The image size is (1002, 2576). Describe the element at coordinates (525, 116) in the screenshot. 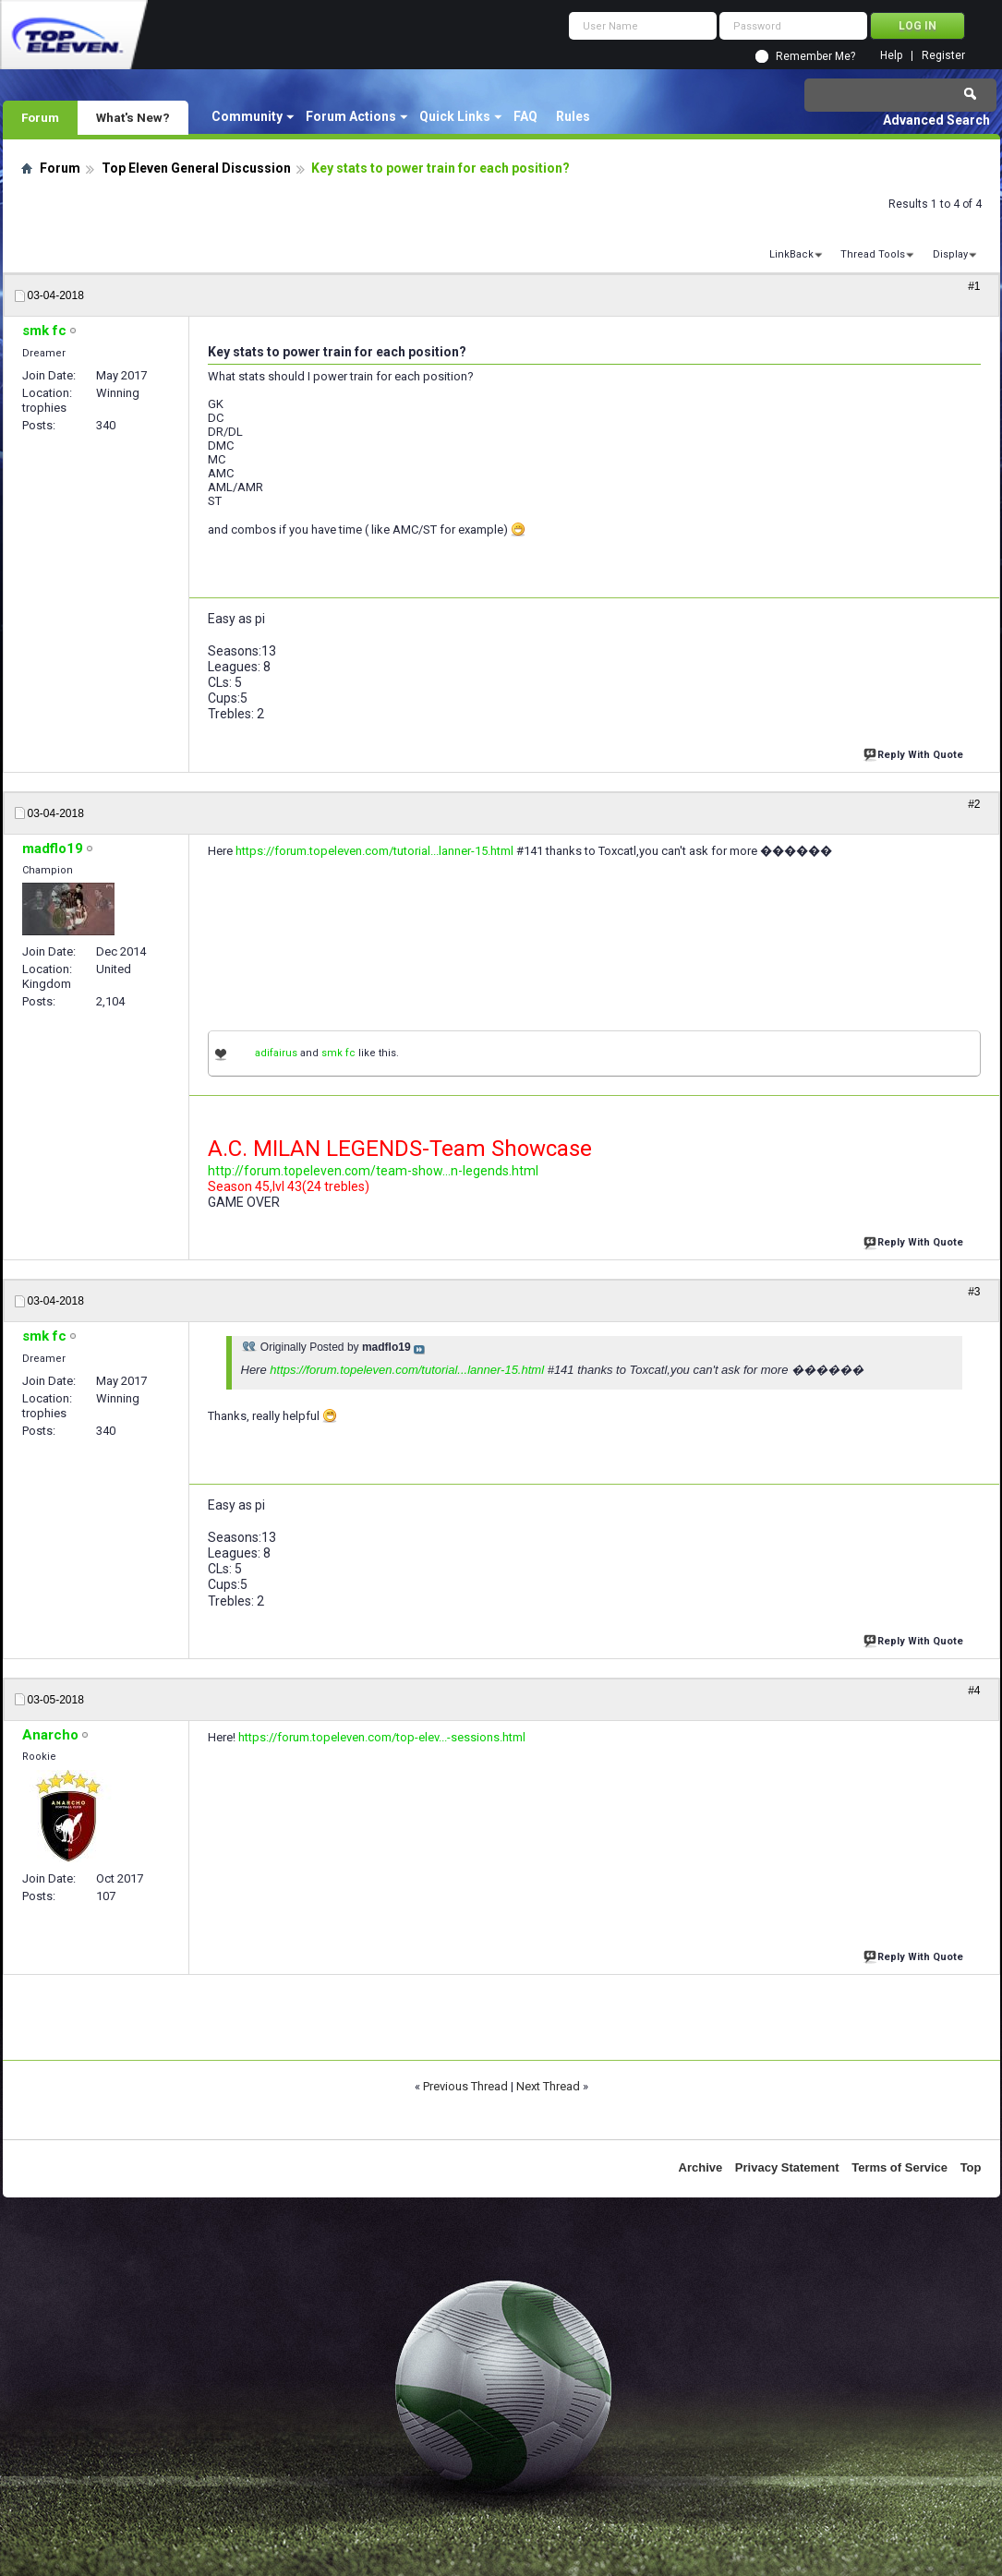

I see `FAQ` at that location.